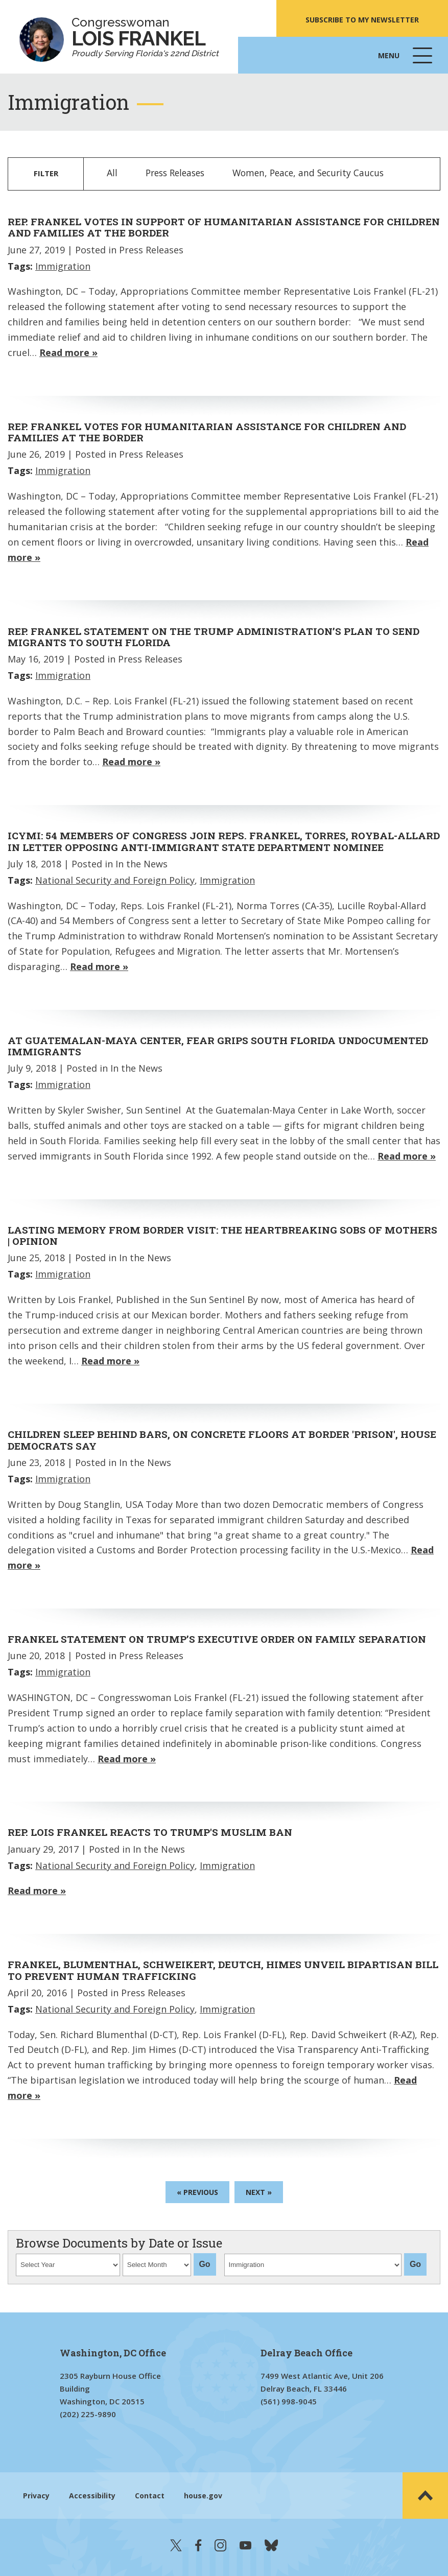 Image resolution: width=448 pixels, height=2576 pixels. What do you see at coordinates (207, 434) in the screenshot?
I see `Rep. Frankel Votes for Humanitarian Assistance for Children and Families at the Border` at bounding box center [207, 434].